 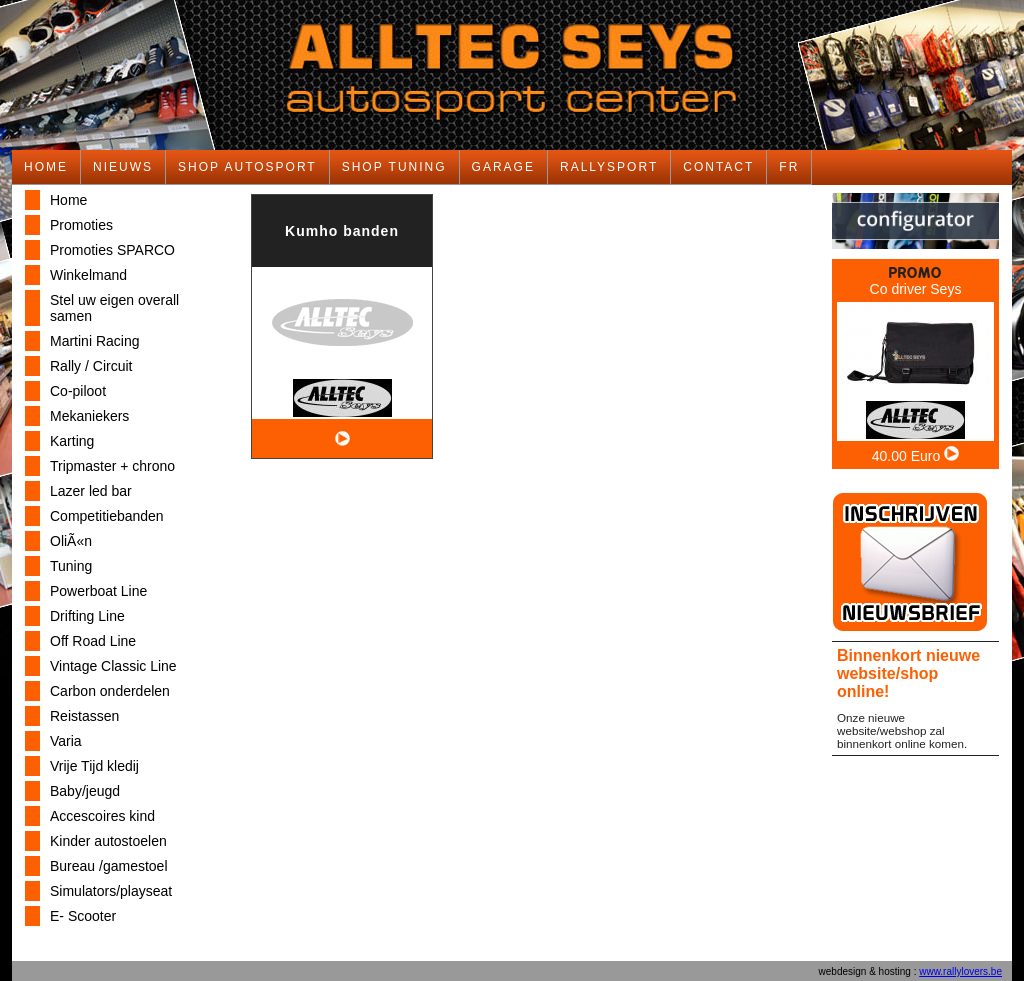 I want to click on Tuning, so click(x=71, y=566).